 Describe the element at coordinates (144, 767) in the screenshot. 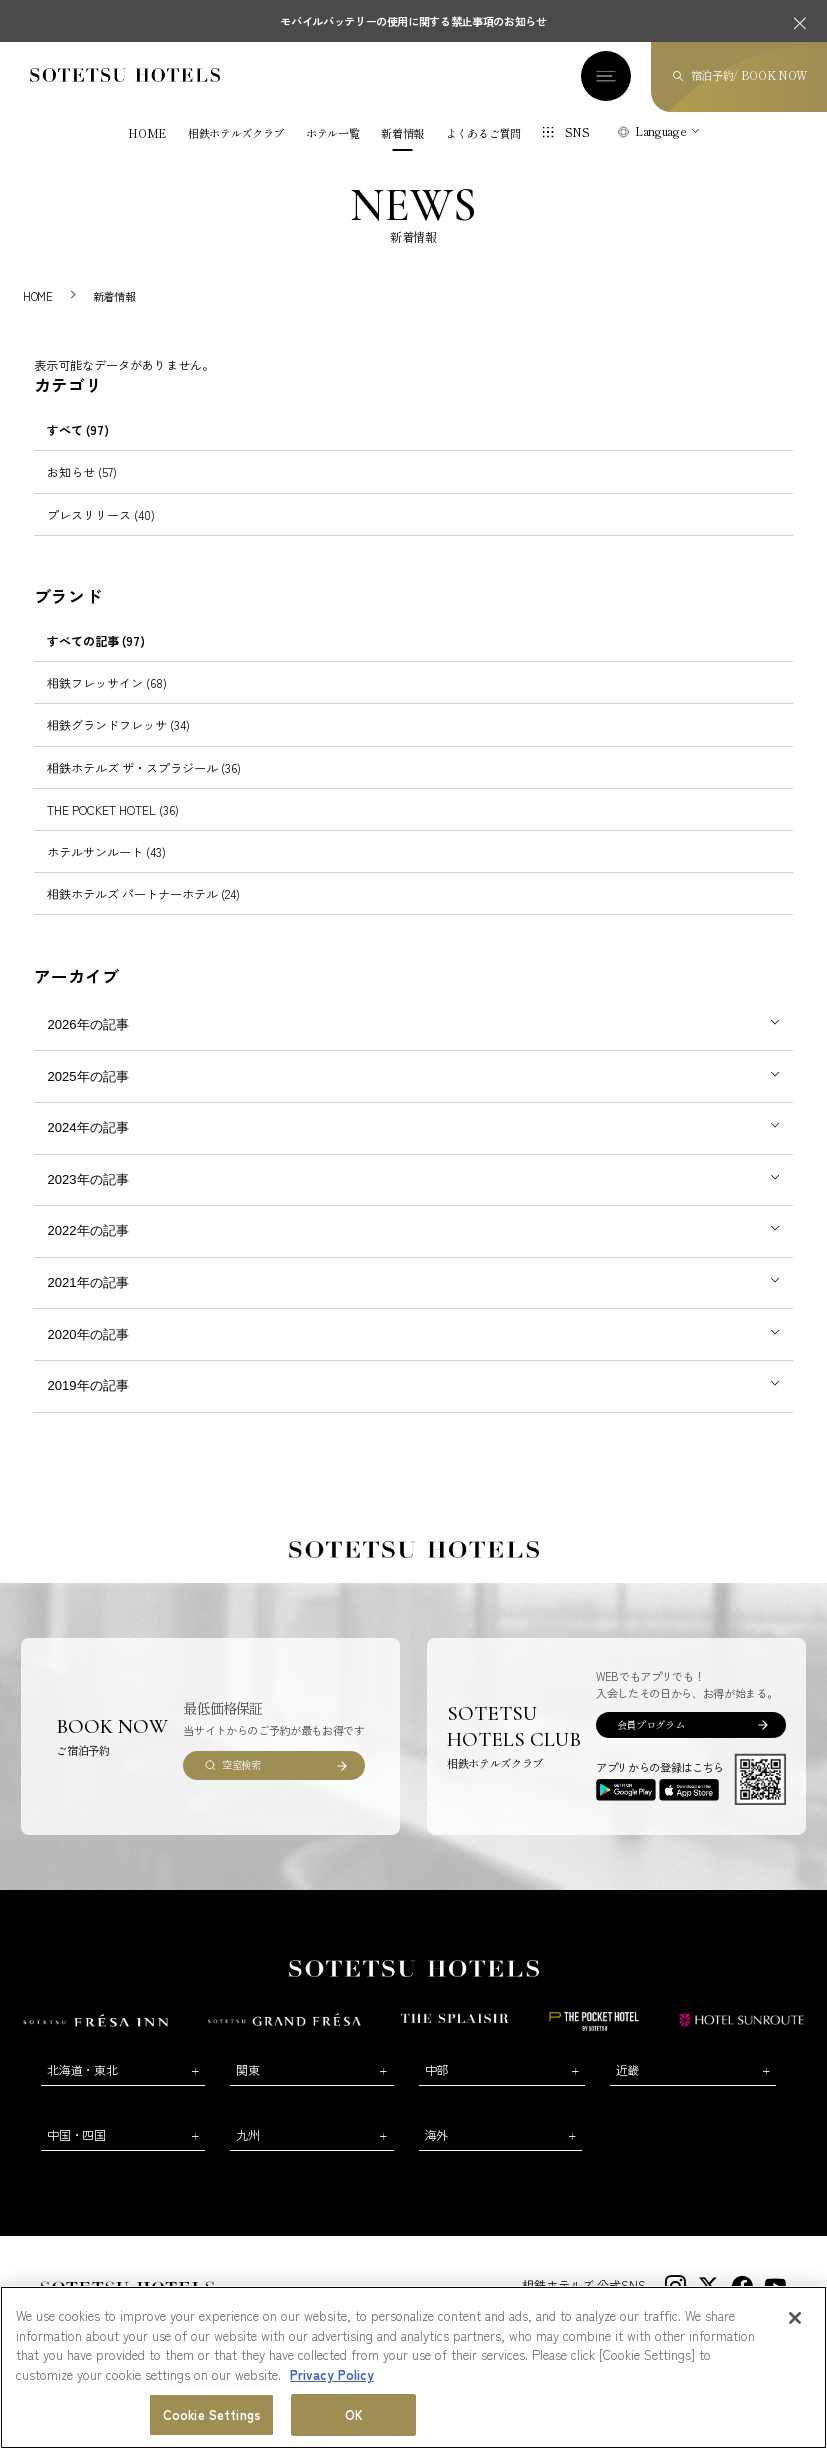

I see `相鉄ホテルズ ザ・スプラジール (36)` at that location.